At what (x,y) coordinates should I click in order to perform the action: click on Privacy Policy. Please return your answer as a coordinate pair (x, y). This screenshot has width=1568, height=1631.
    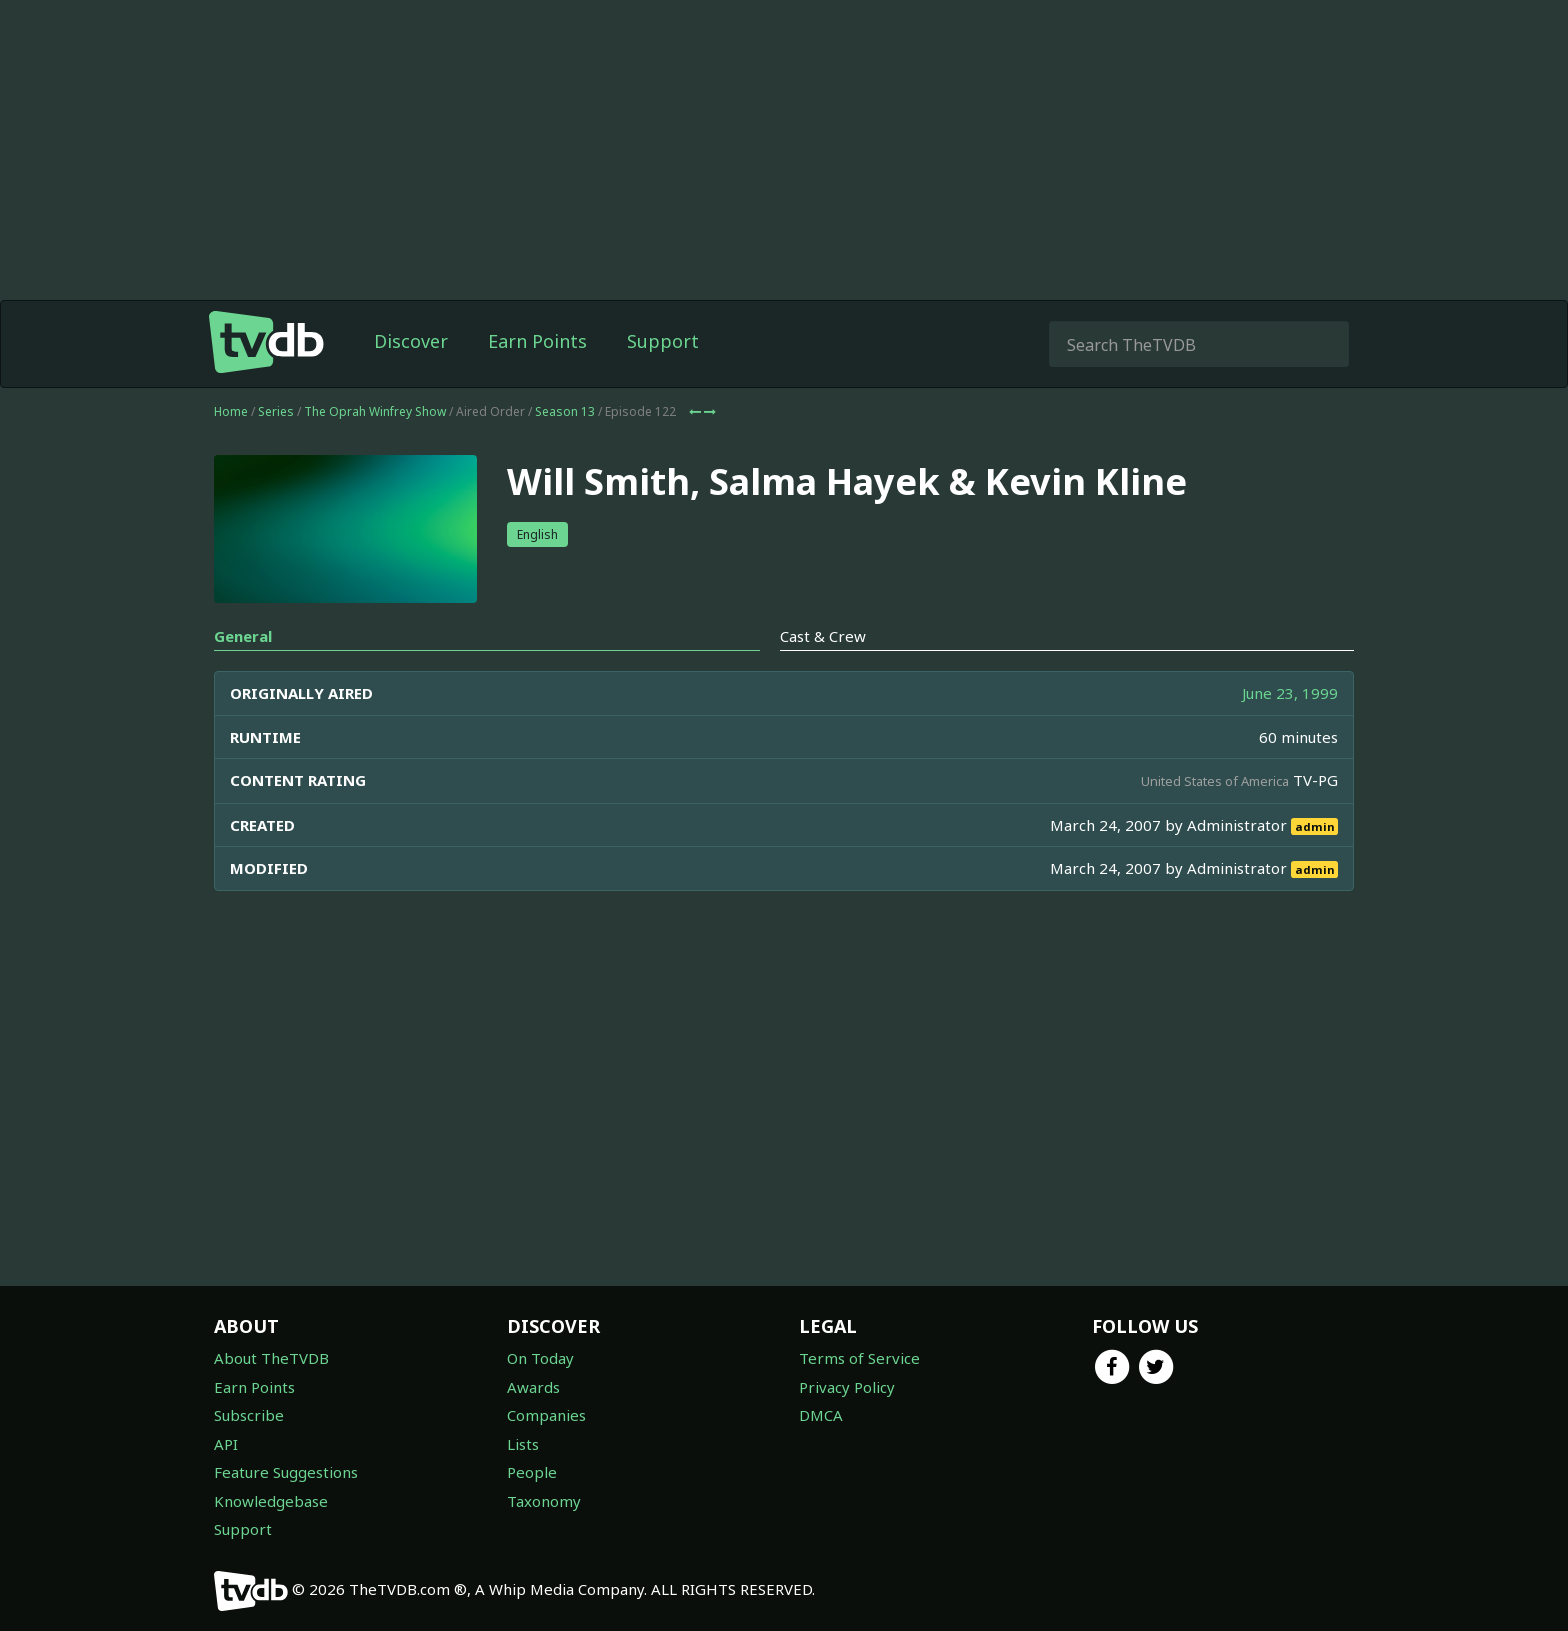
    Looking at the image, I should click on (847, 1387).